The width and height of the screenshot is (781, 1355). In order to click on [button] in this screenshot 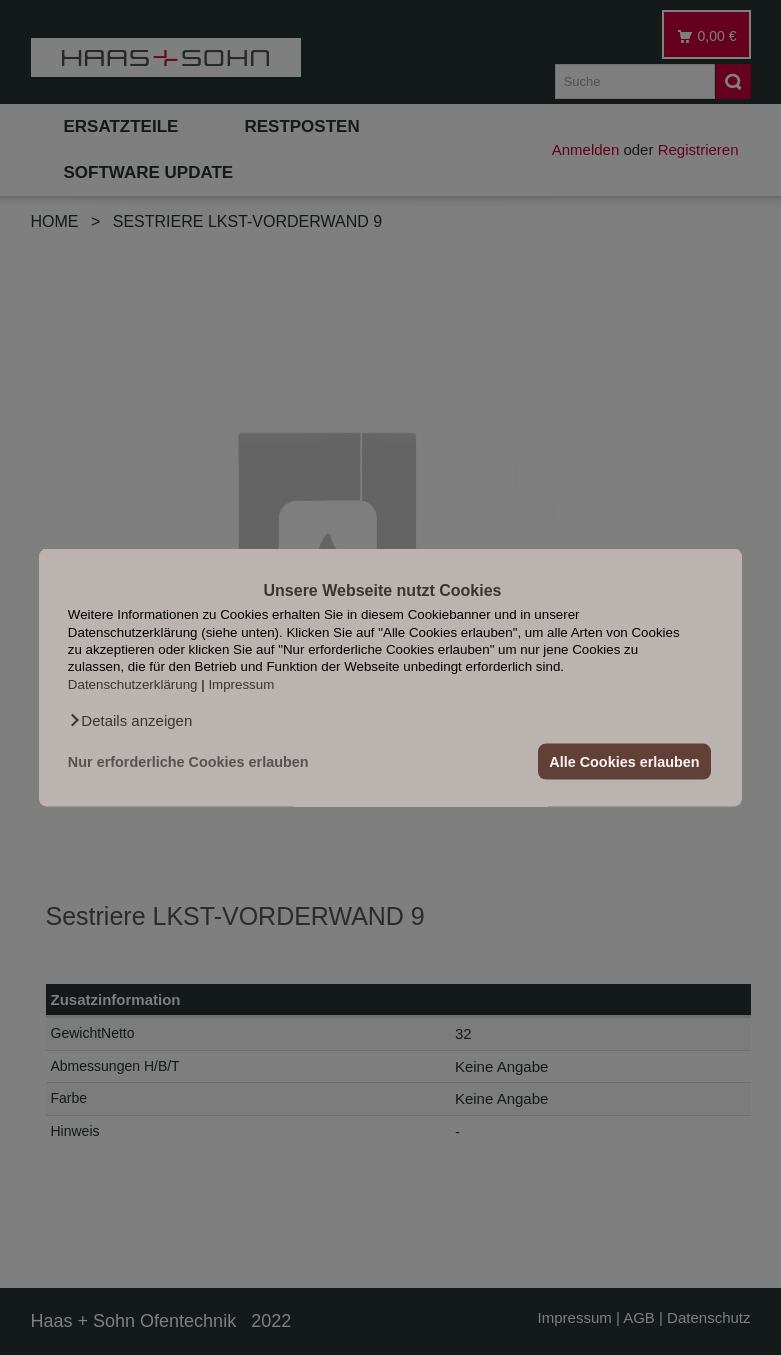, I will do `click(130, 721)`.